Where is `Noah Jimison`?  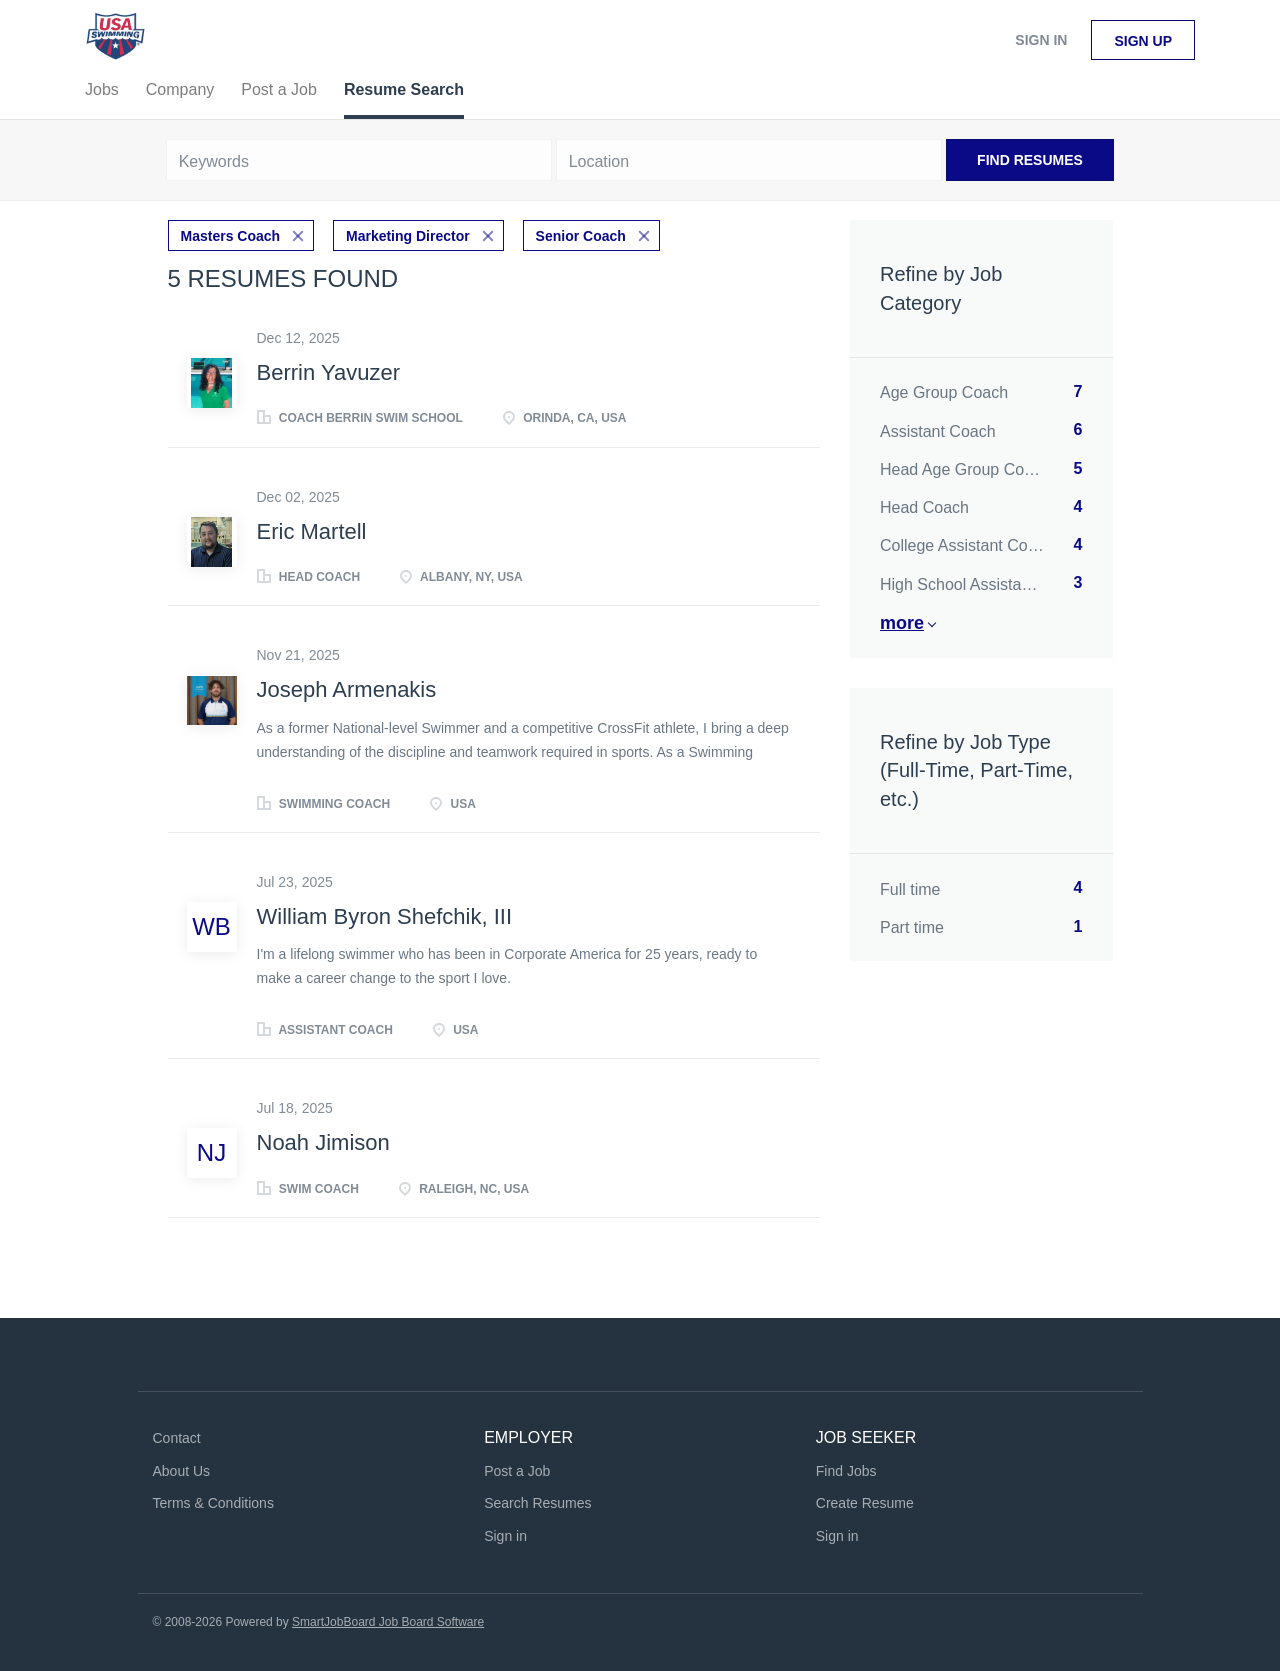 Noah Jimison is located at coordinates (323, 1142).